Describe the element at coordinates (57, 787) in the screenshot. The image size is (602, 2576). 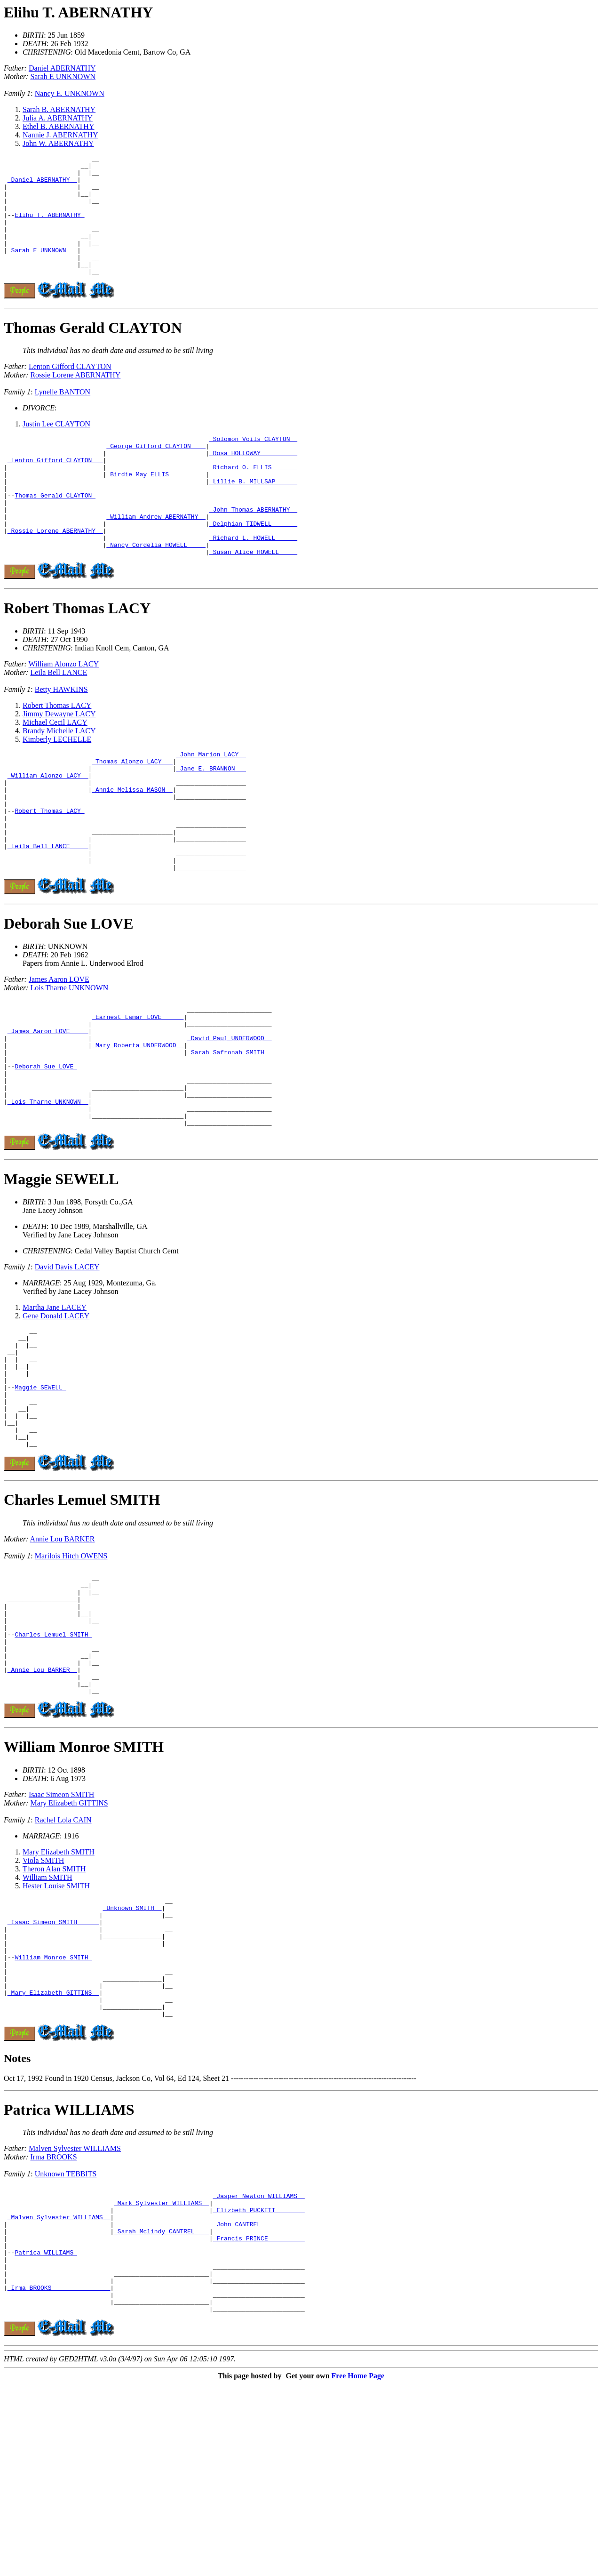
I see `Kimberly LECHELLE` at that location.